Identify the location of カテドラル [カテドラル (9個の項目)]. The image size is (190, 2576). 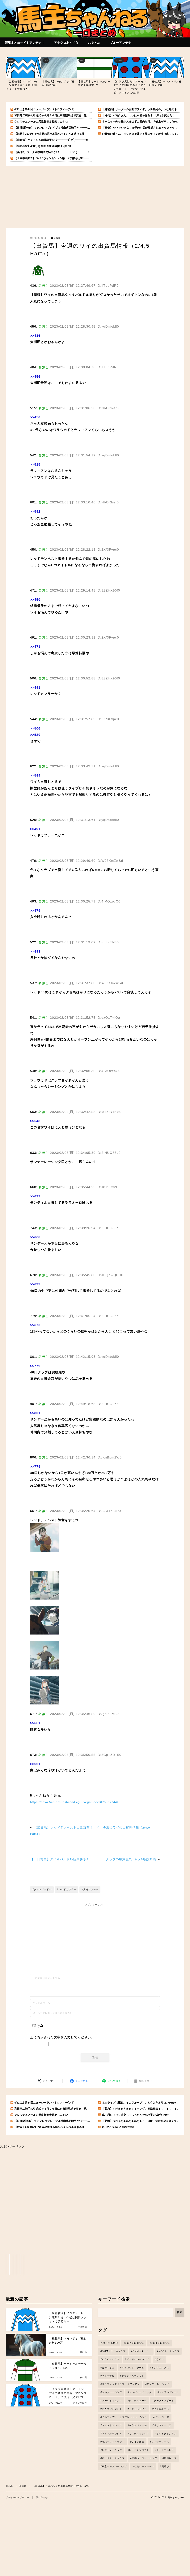
(108, 2404).